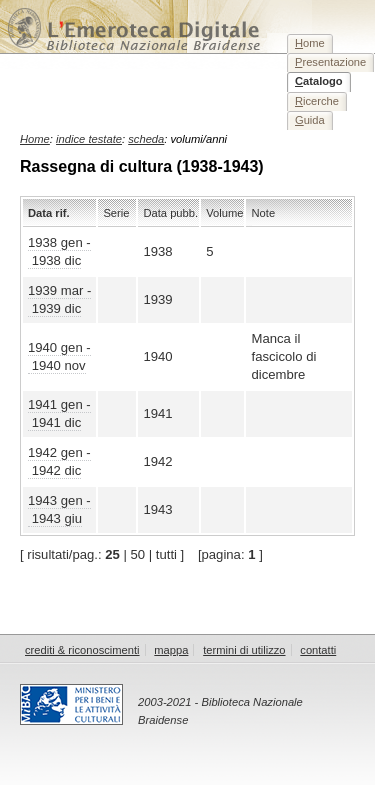 The height and width of the screenshot is (785, 375). What do you see at coordinates (318, 650) in the screenshot?
I see `contatti` at bounding box center [318, 650].